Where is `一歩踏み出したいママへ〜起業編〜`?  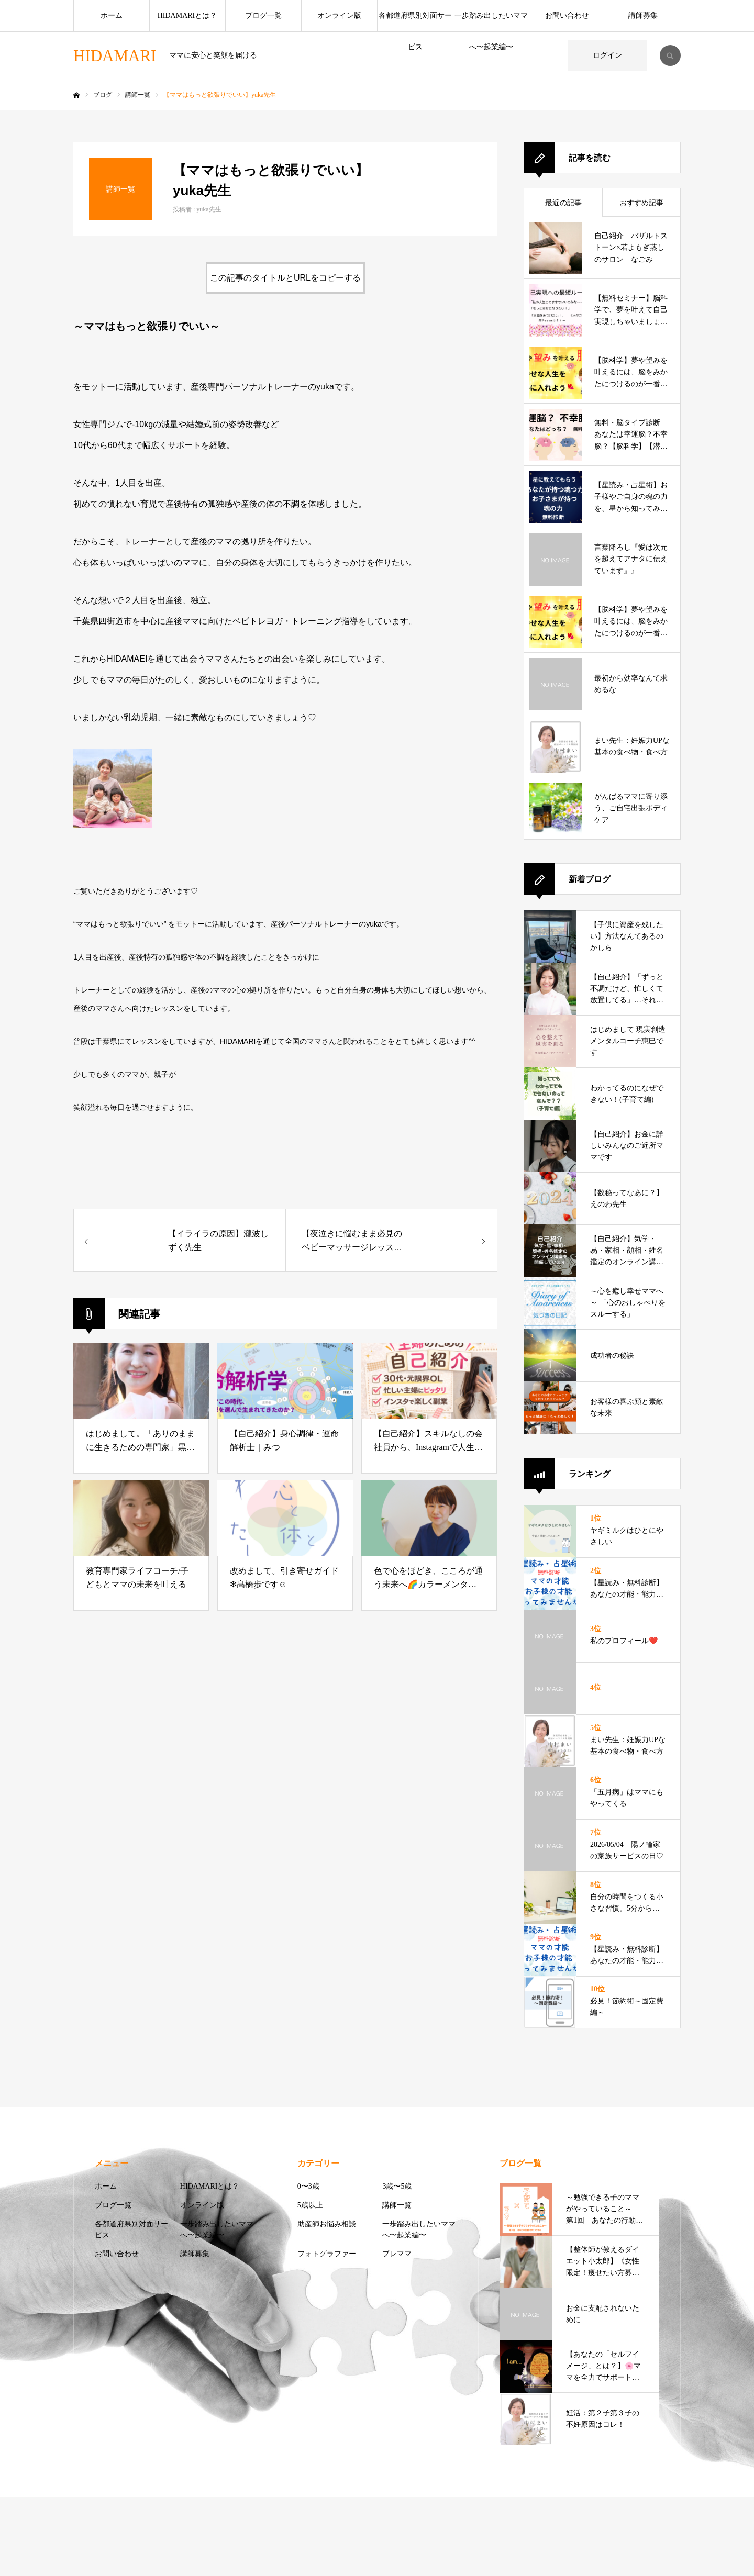
一歩踏み出したいママへ〜起業編〜 is located at coordinates (491, 21).